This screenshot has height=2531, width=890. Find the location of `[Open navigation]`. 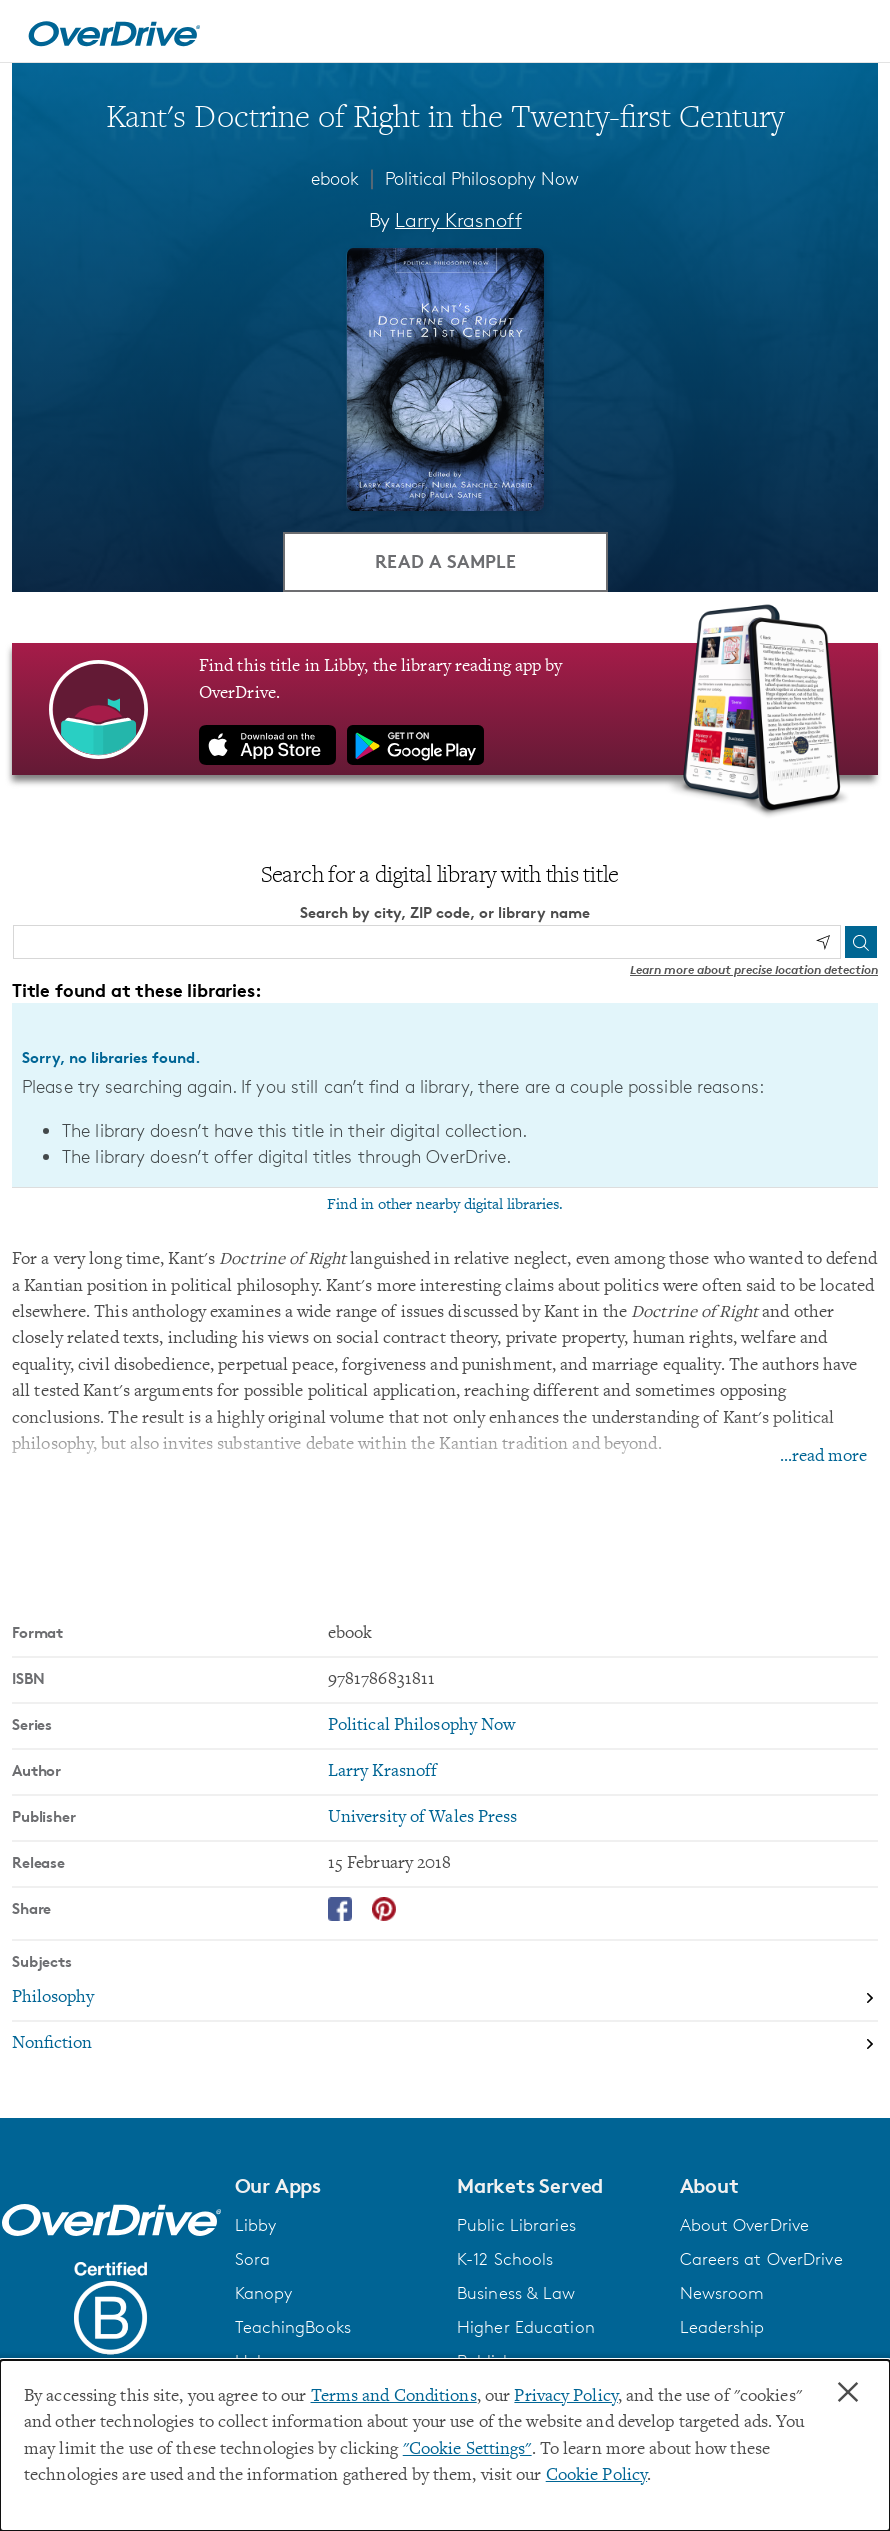

[Open navigation] is located at coordinates (851, 34).